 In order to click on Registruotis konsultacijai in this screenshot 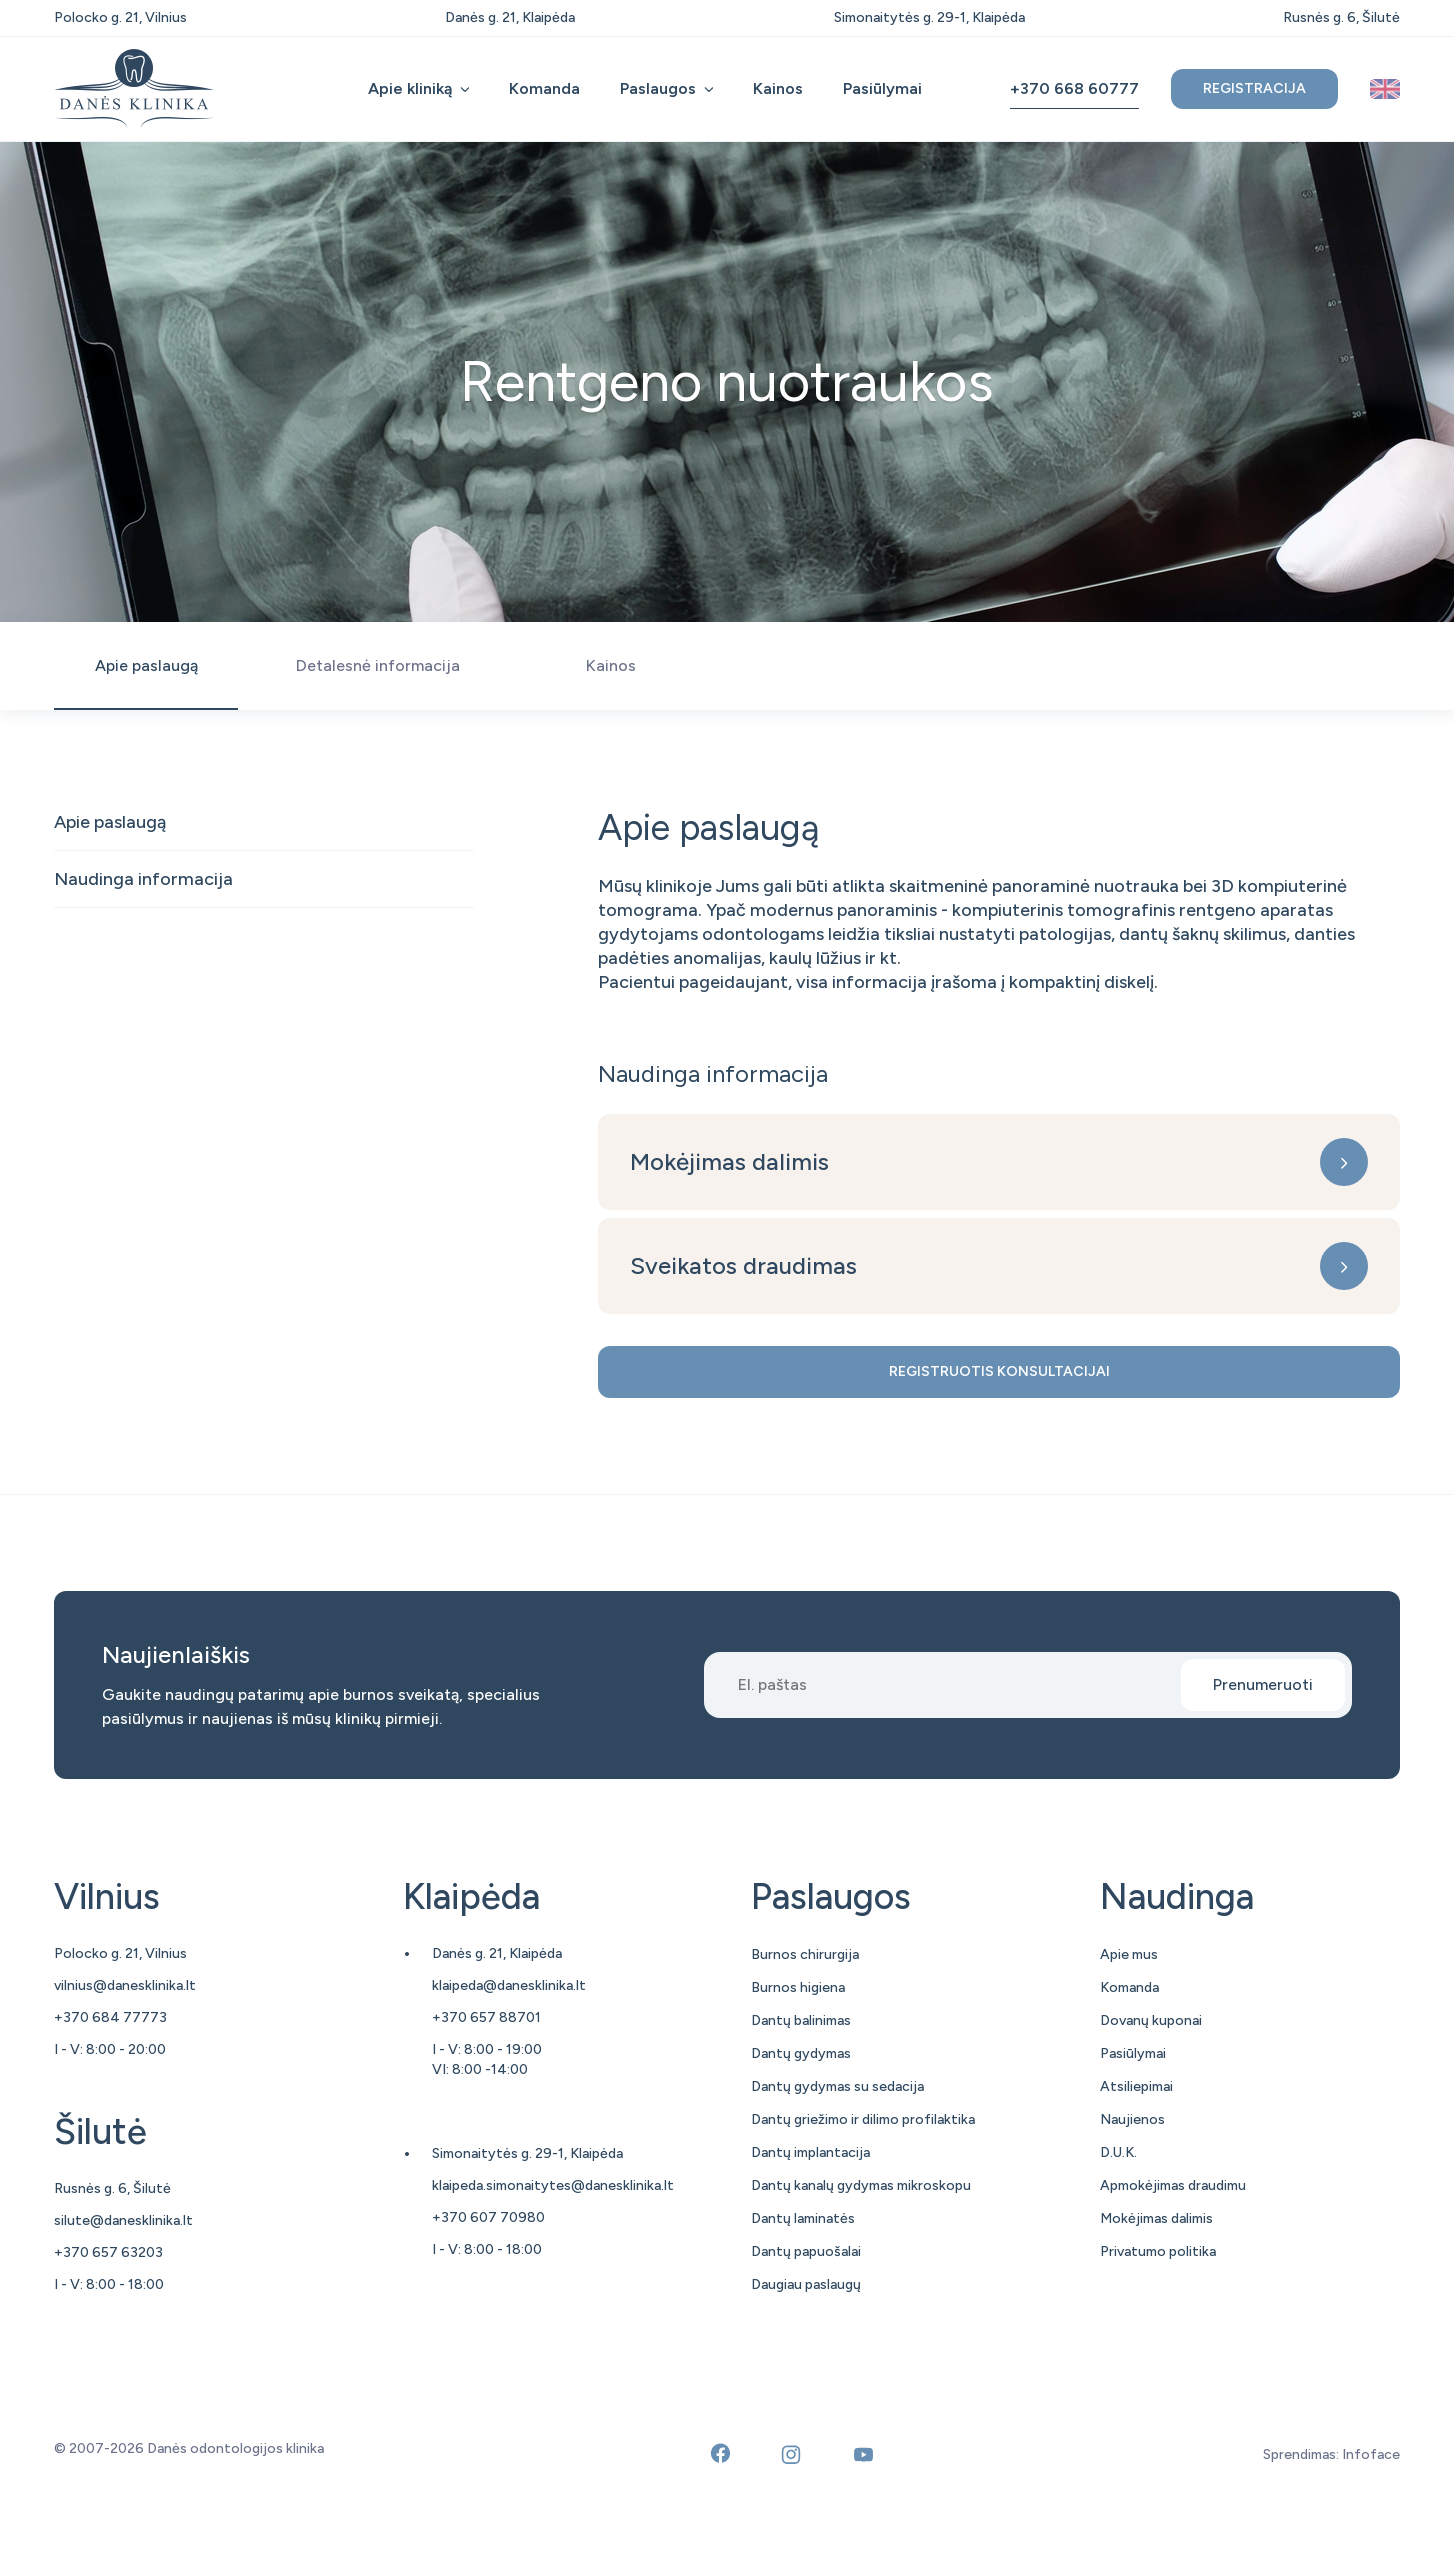, I will do `click(999, 1371)`.